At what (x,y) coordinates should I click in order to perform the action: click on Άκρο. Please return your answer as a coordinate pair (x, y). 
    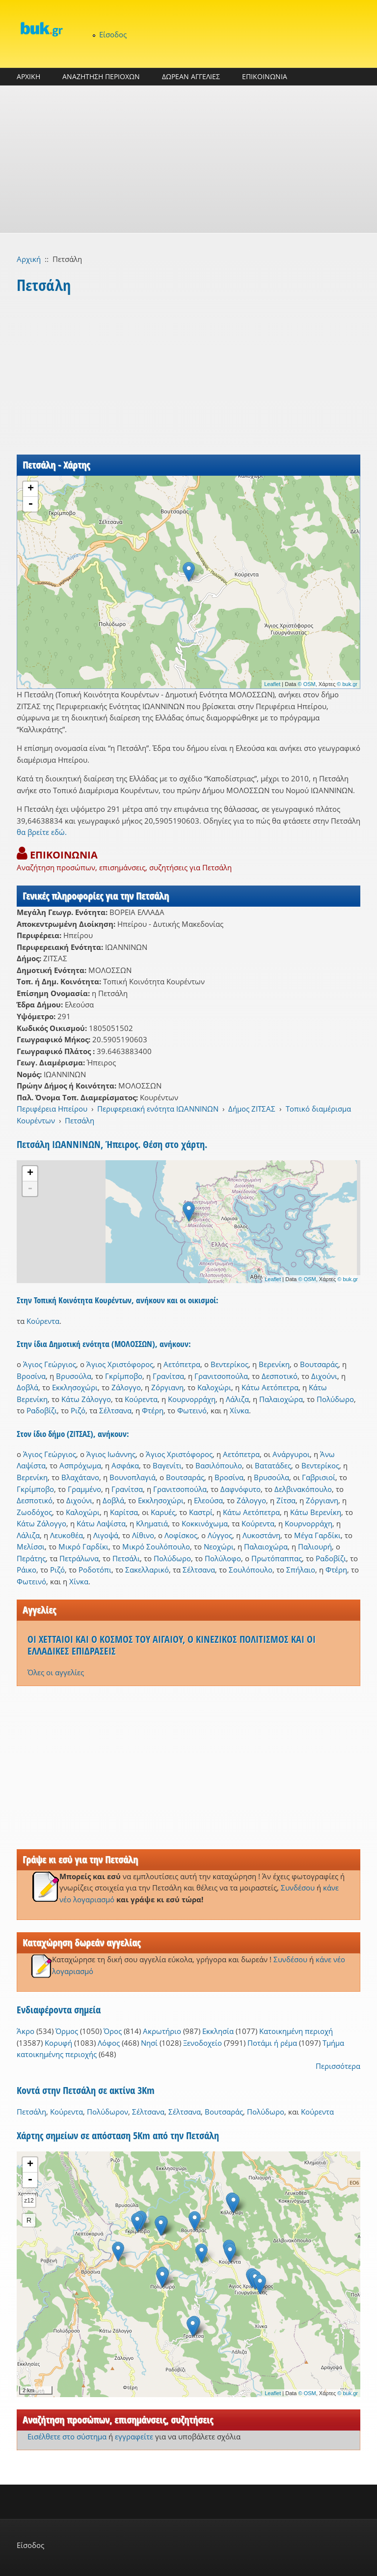
    Looking at the image, I should click on (25, 2031).